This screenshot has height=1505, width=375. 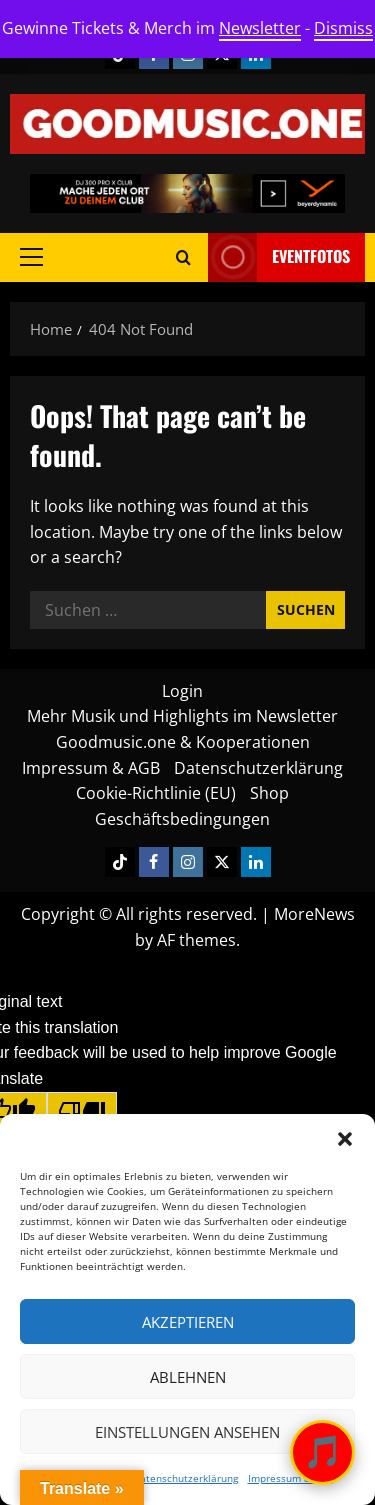 I want to click on Impressum & AGB, so click(x=290, y=1478).